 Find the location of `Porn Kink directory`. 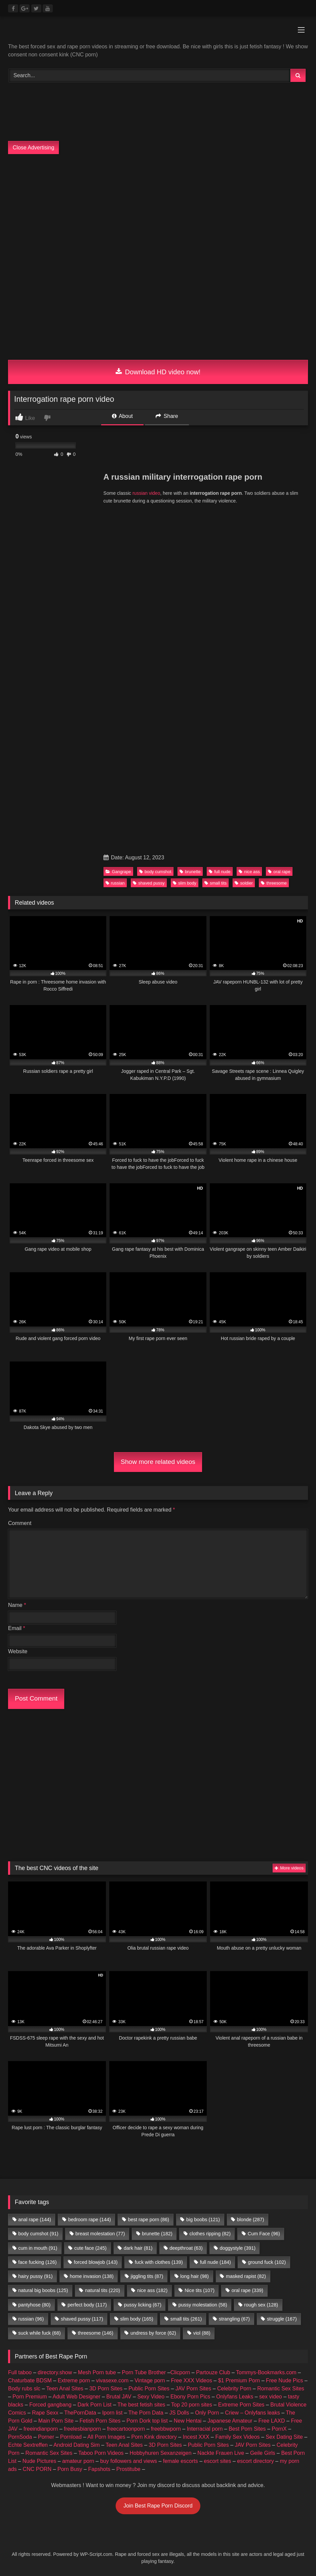

Porn Kink directory is located at coordinates (153, 2437).